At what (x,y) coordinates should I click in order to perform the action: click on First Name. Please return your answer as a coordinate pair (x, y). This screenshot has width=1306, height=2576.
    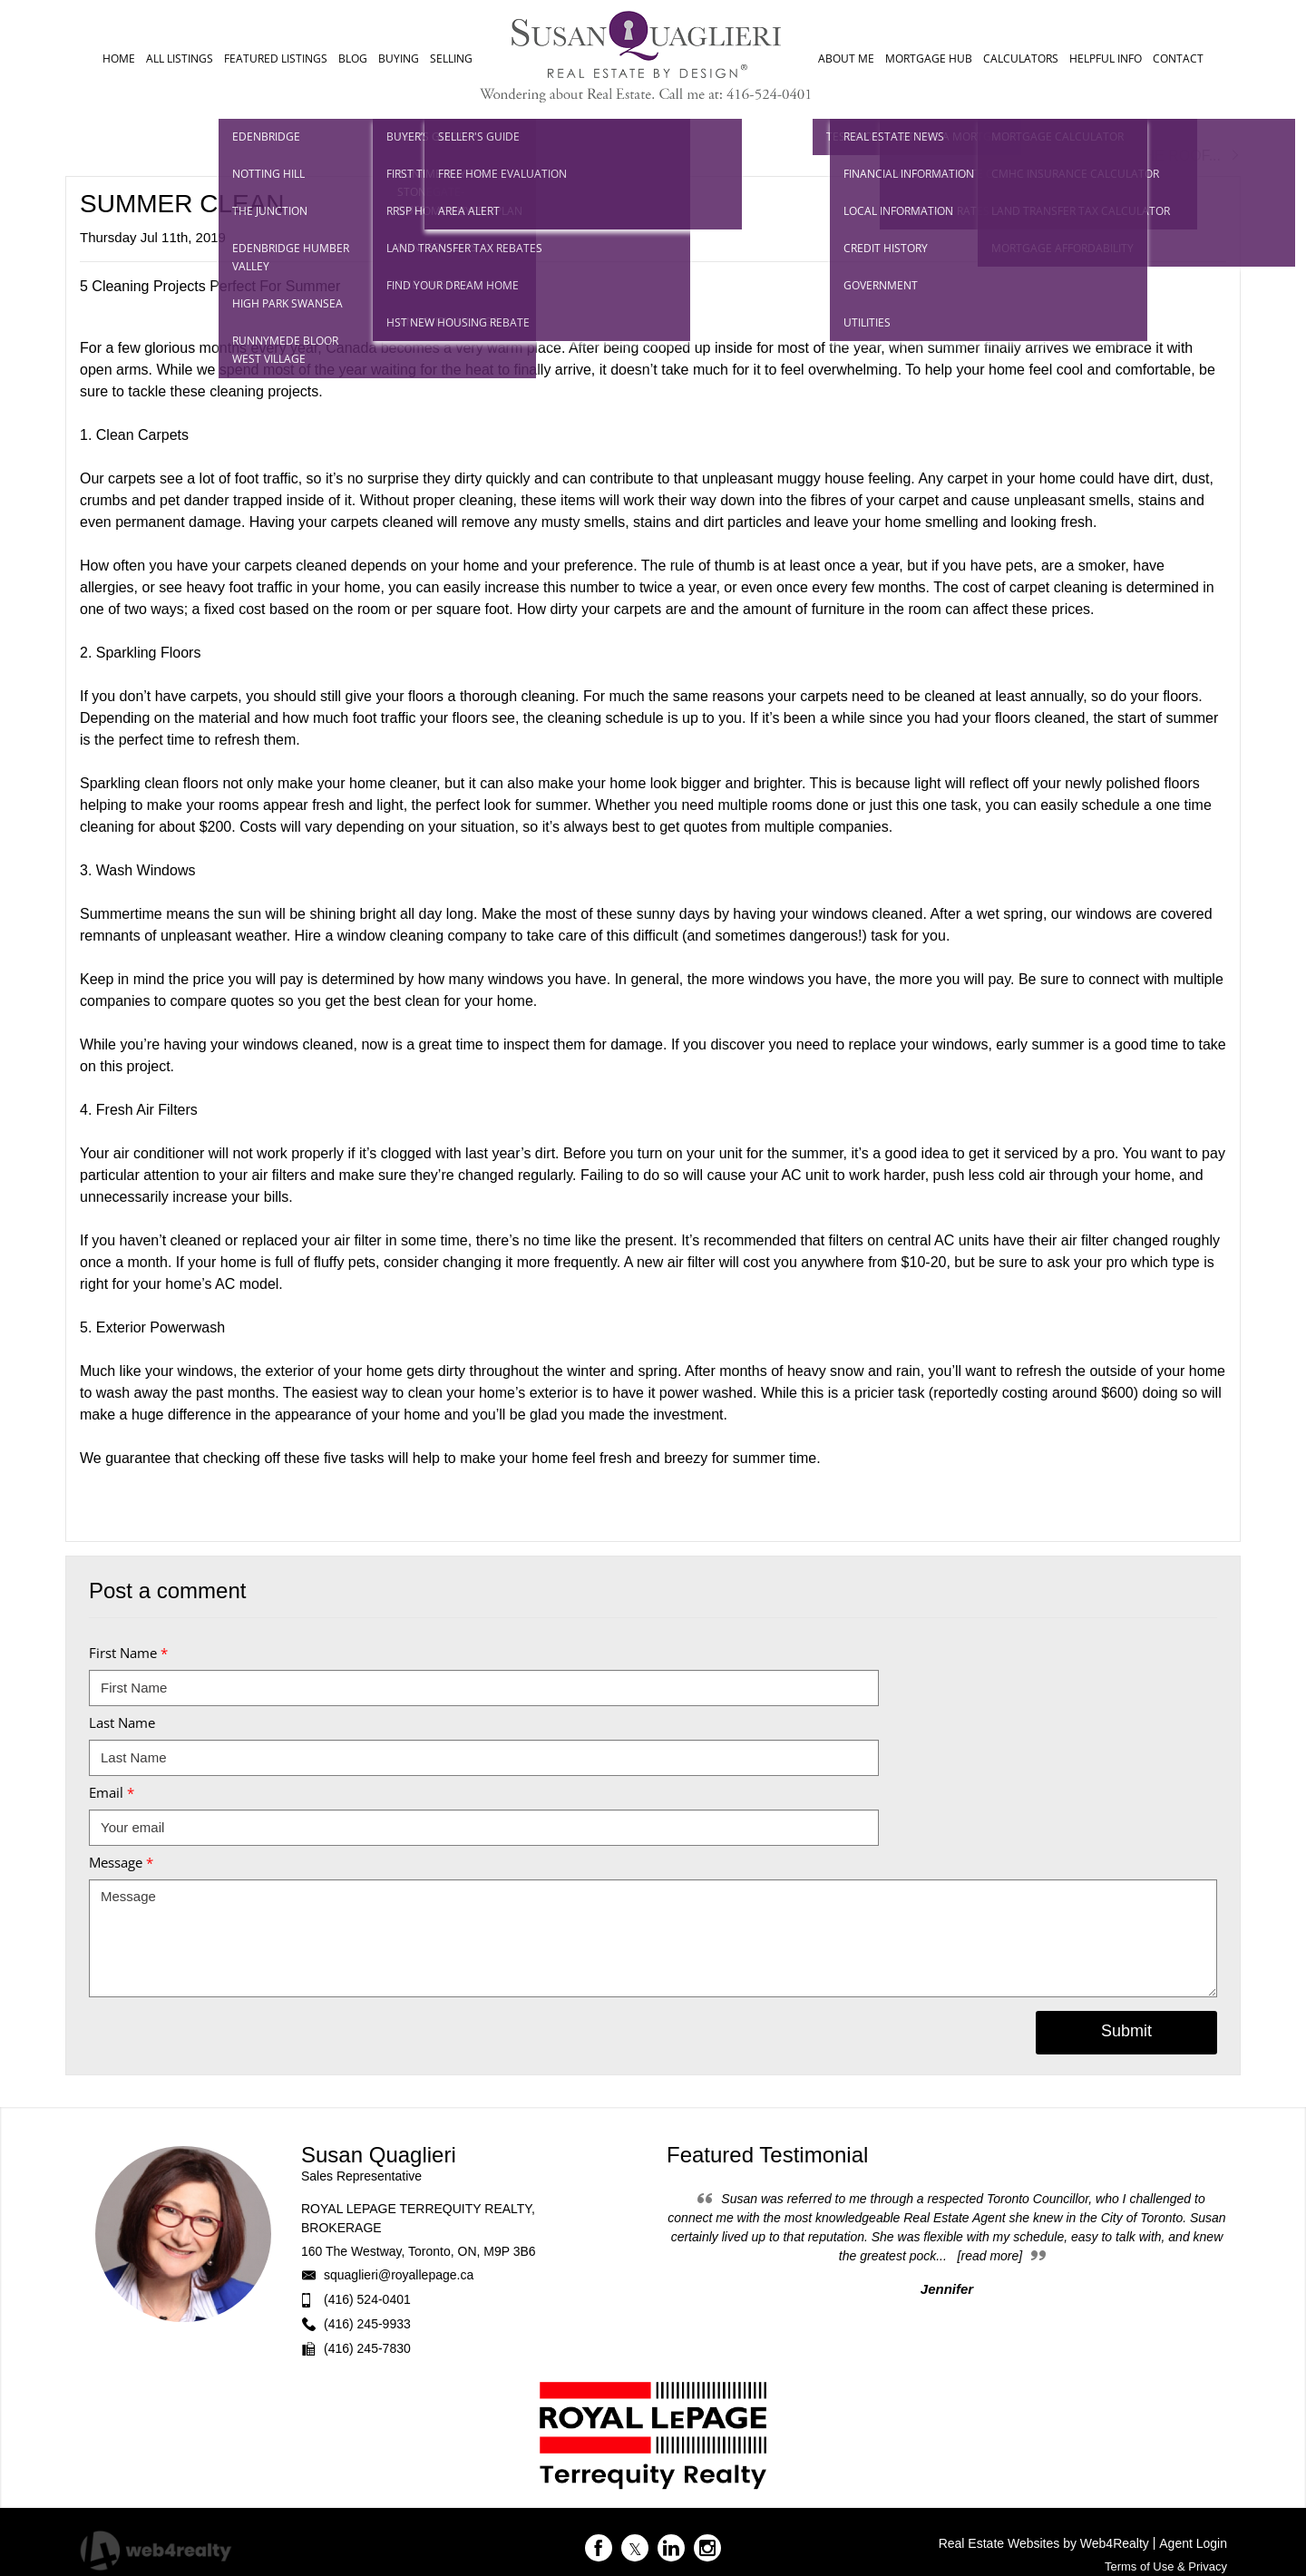
    Looking at the image, I should click on (128, 1653).